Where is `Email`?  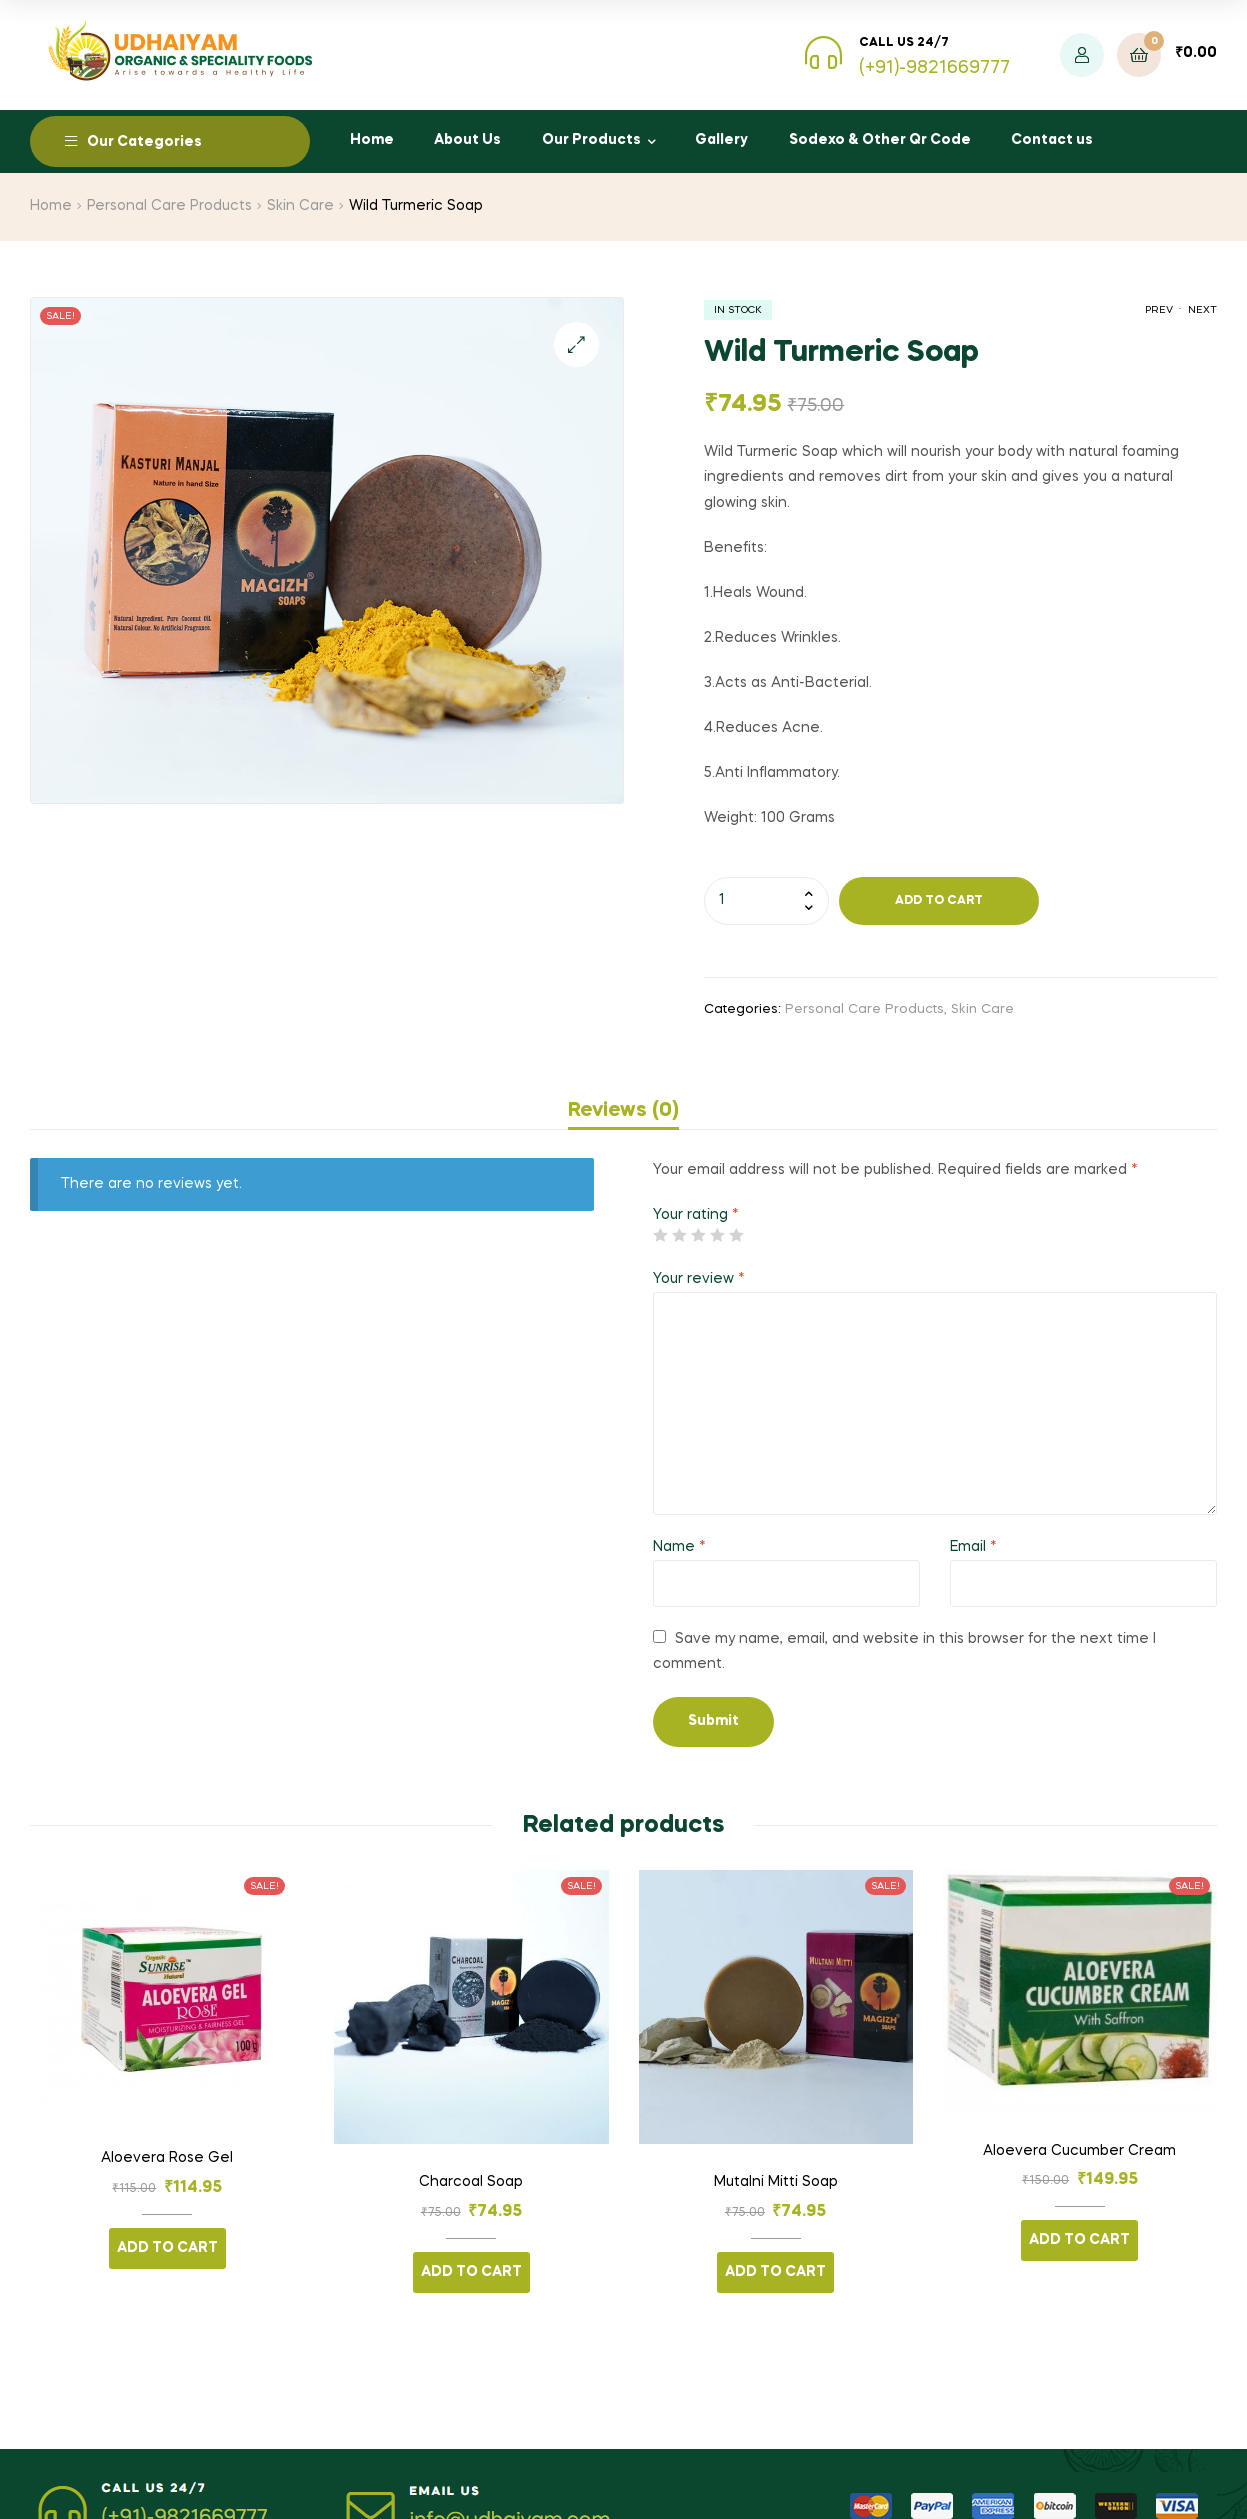
Email is located at coordinates (973, 1547).